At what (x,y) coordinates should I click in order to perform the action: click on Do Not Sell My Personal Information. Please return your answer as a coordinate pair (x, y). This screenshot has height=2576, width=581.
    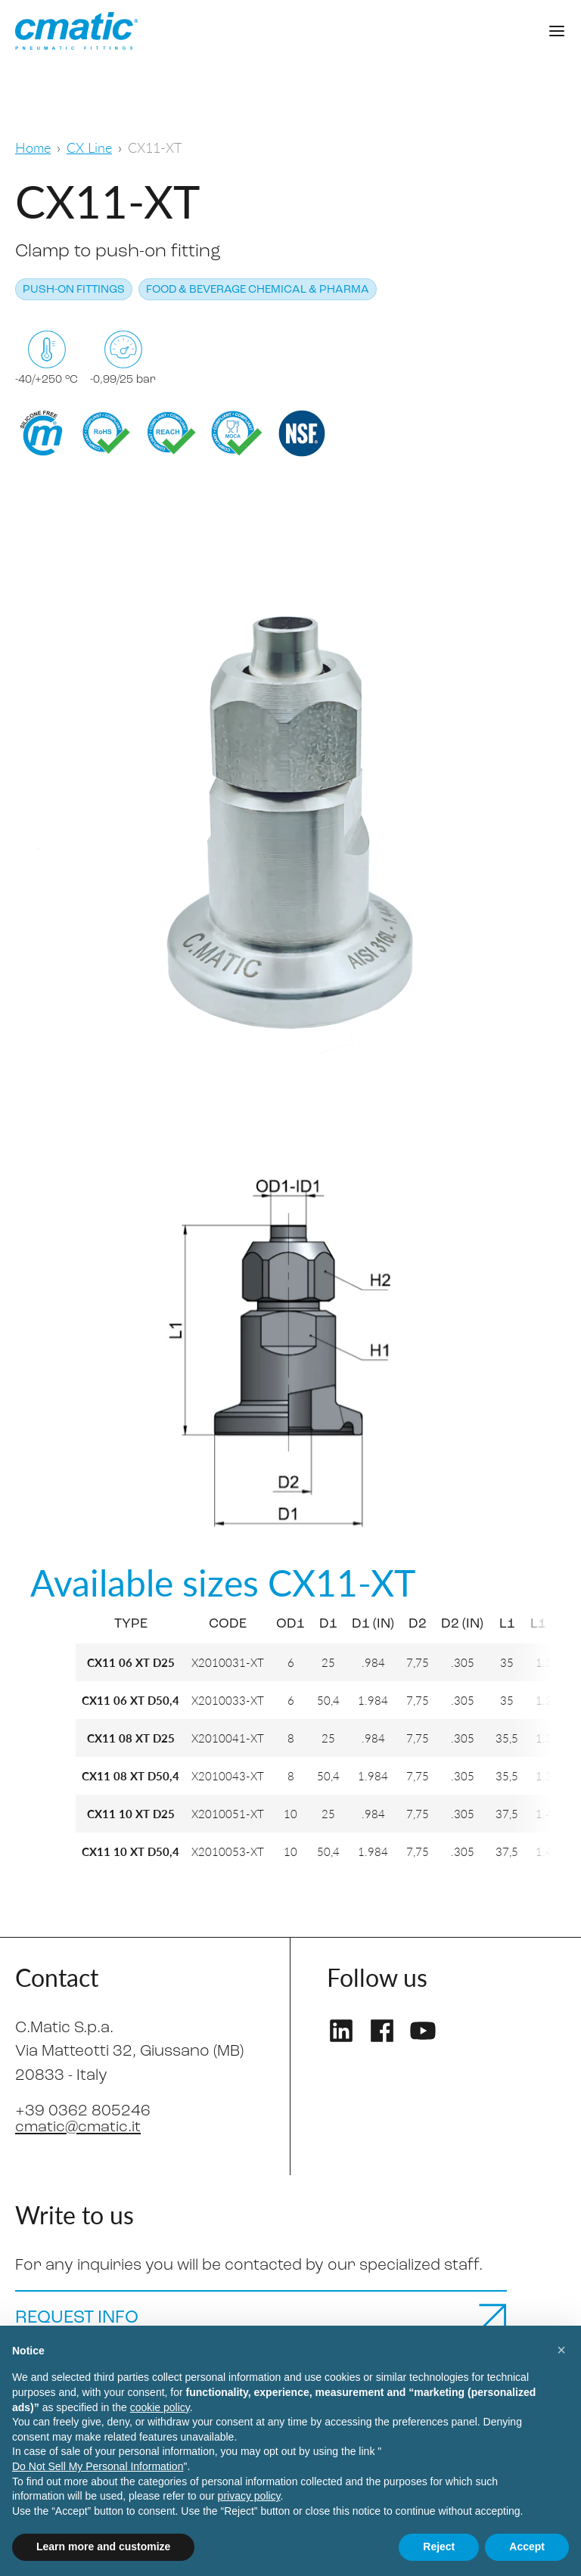
    Looking at the image, I should click on (97, 2466).